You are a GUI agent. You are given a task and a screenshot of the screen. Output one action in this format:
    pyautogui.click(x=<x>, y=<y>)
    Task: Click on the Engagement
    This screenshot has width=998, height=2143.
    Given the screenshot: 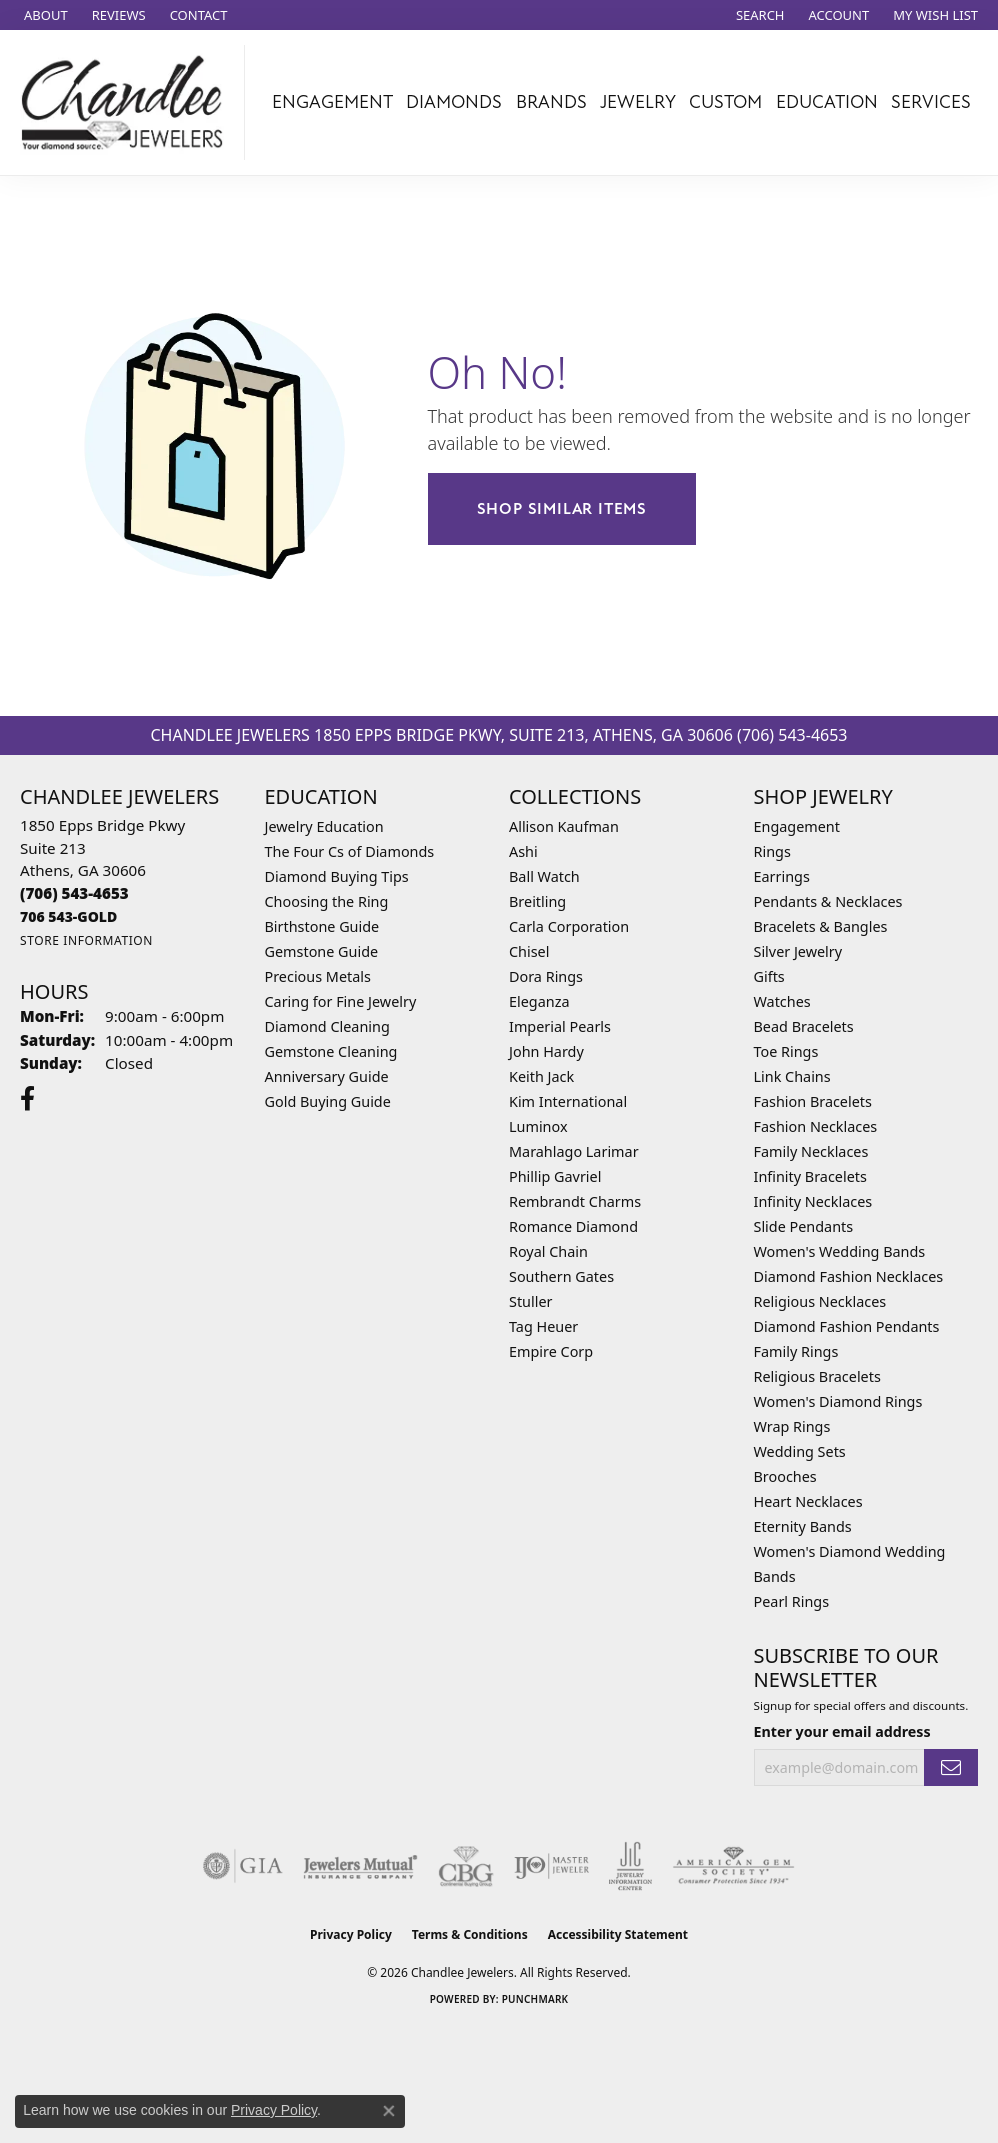 What is the action you would take?
    pyautogui.click(x=332, y=102)
    